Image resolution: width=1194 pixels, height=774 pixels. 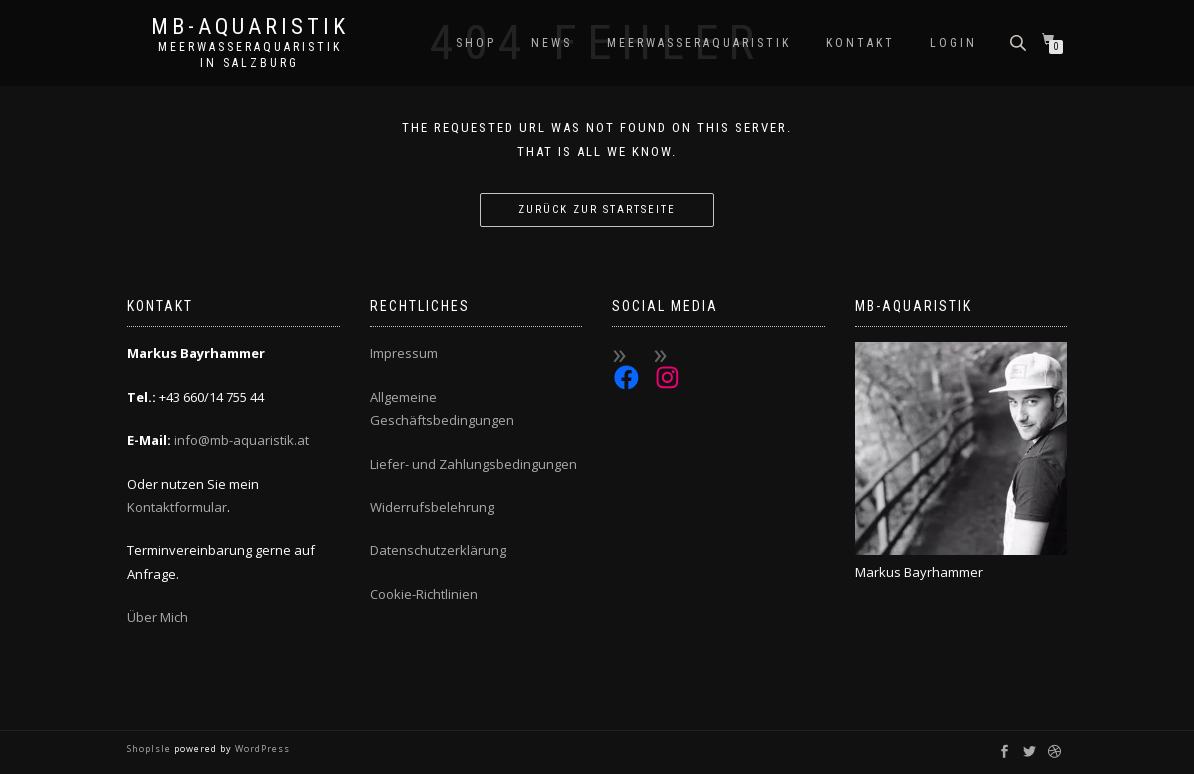 I want to click on MB-Aquaristik, so click(x=250, y=27).